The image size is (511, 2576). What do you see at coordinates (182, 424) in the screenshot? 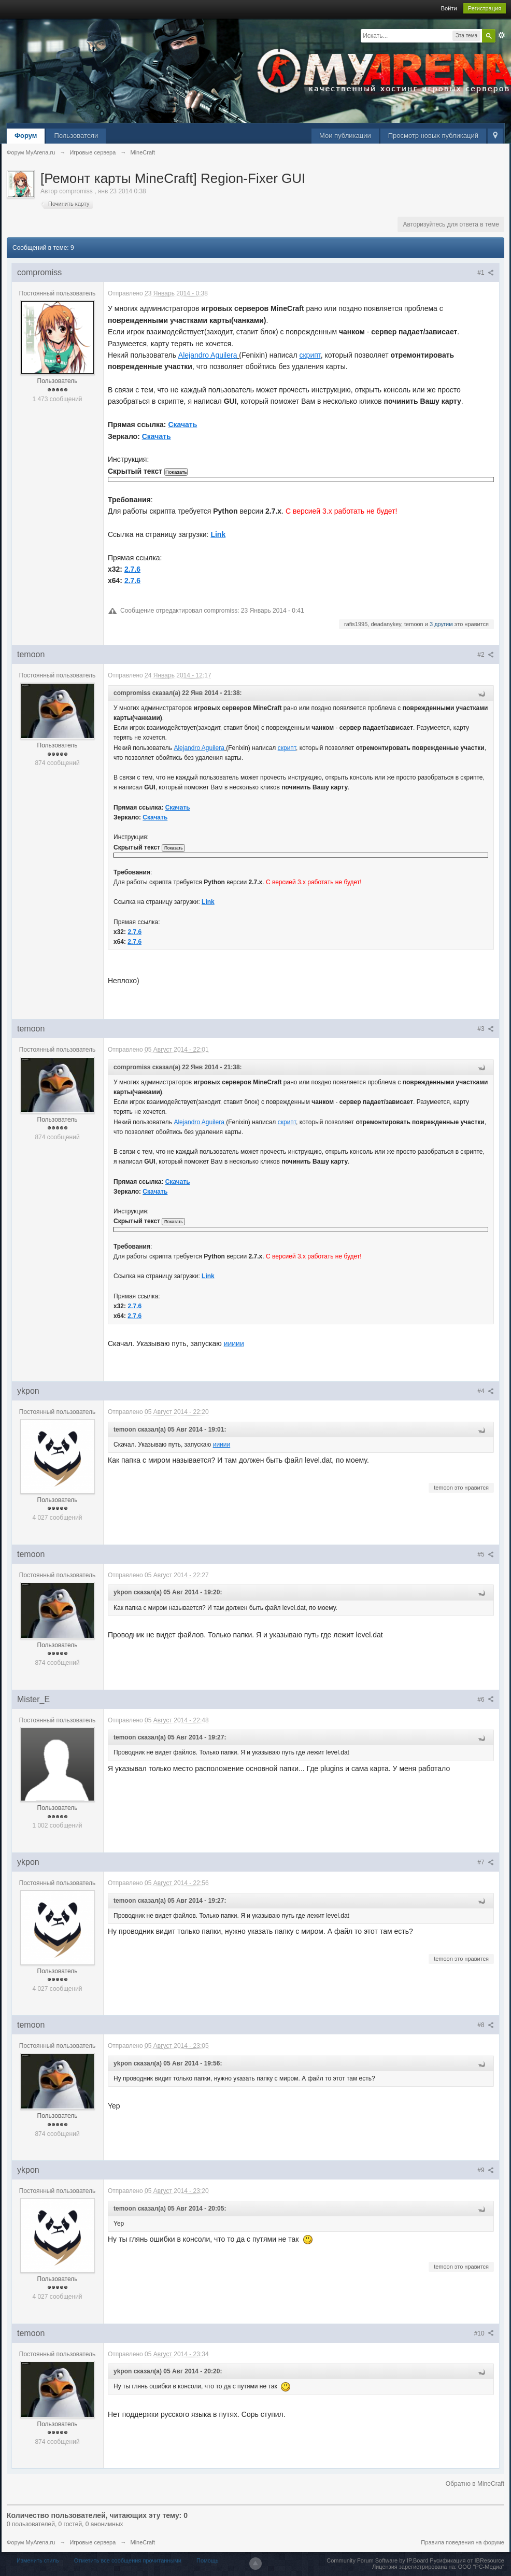
I see `Скачать` at bounding box center [182, 424].